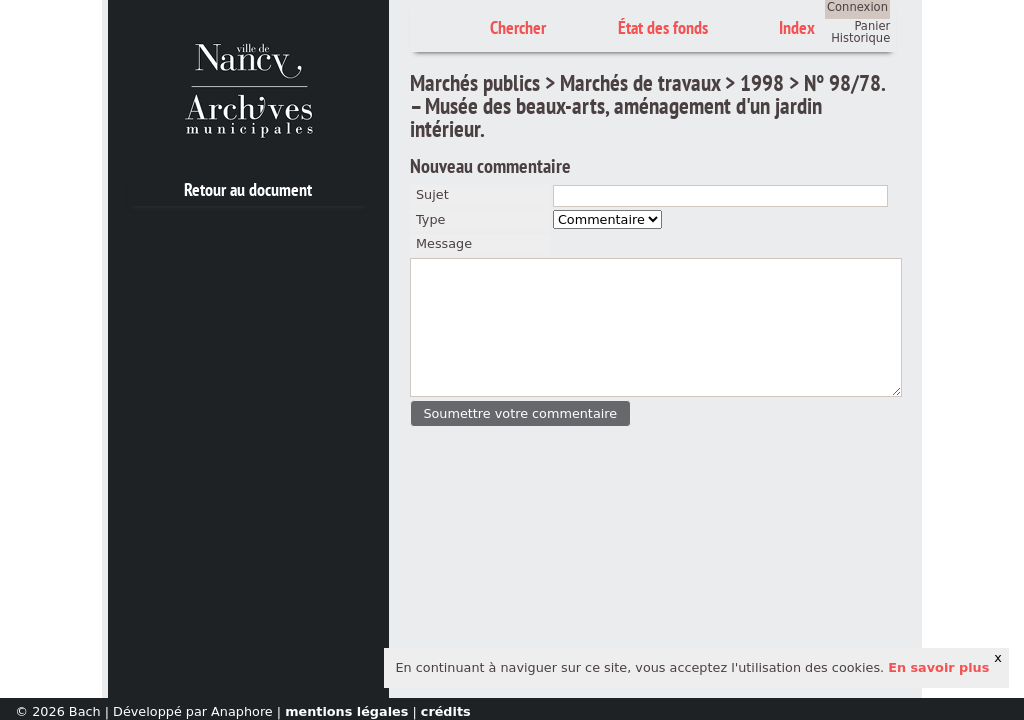 This screenshot has width=1024, height=720. What do you see at coordinates (446, 711) in the screenshot?
I see `crédits` at bounding box center [446, 711].